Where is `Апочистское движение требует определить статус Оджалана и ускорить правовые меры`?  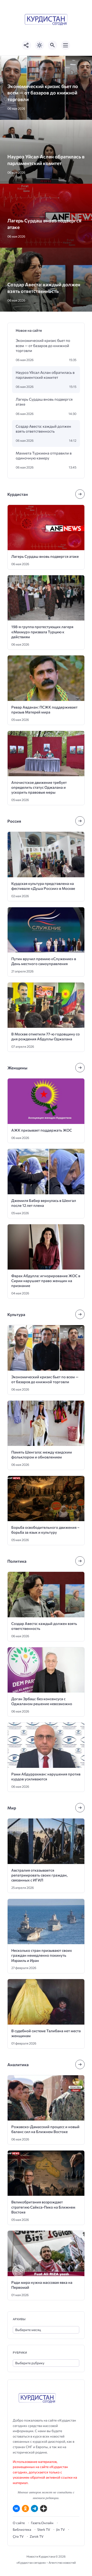
Апочистское движение требует определить статус Оджалана и ускорить правовые меры is located at coordinates (39, 787).